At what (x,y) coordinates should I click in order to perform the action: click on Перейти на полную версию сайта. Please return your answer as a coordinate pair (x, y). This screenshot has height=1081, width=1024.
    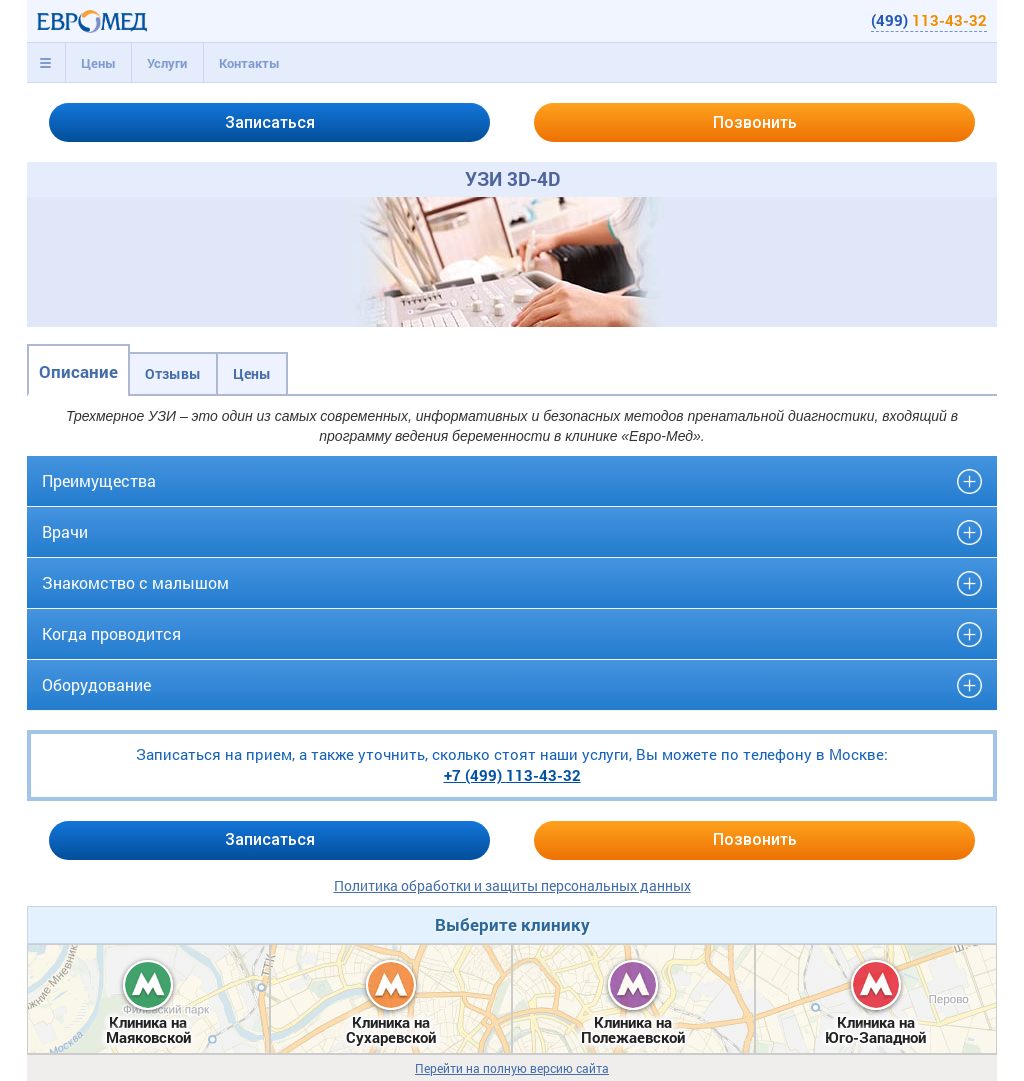
    Looking at the image, I should click on (512, 1068).